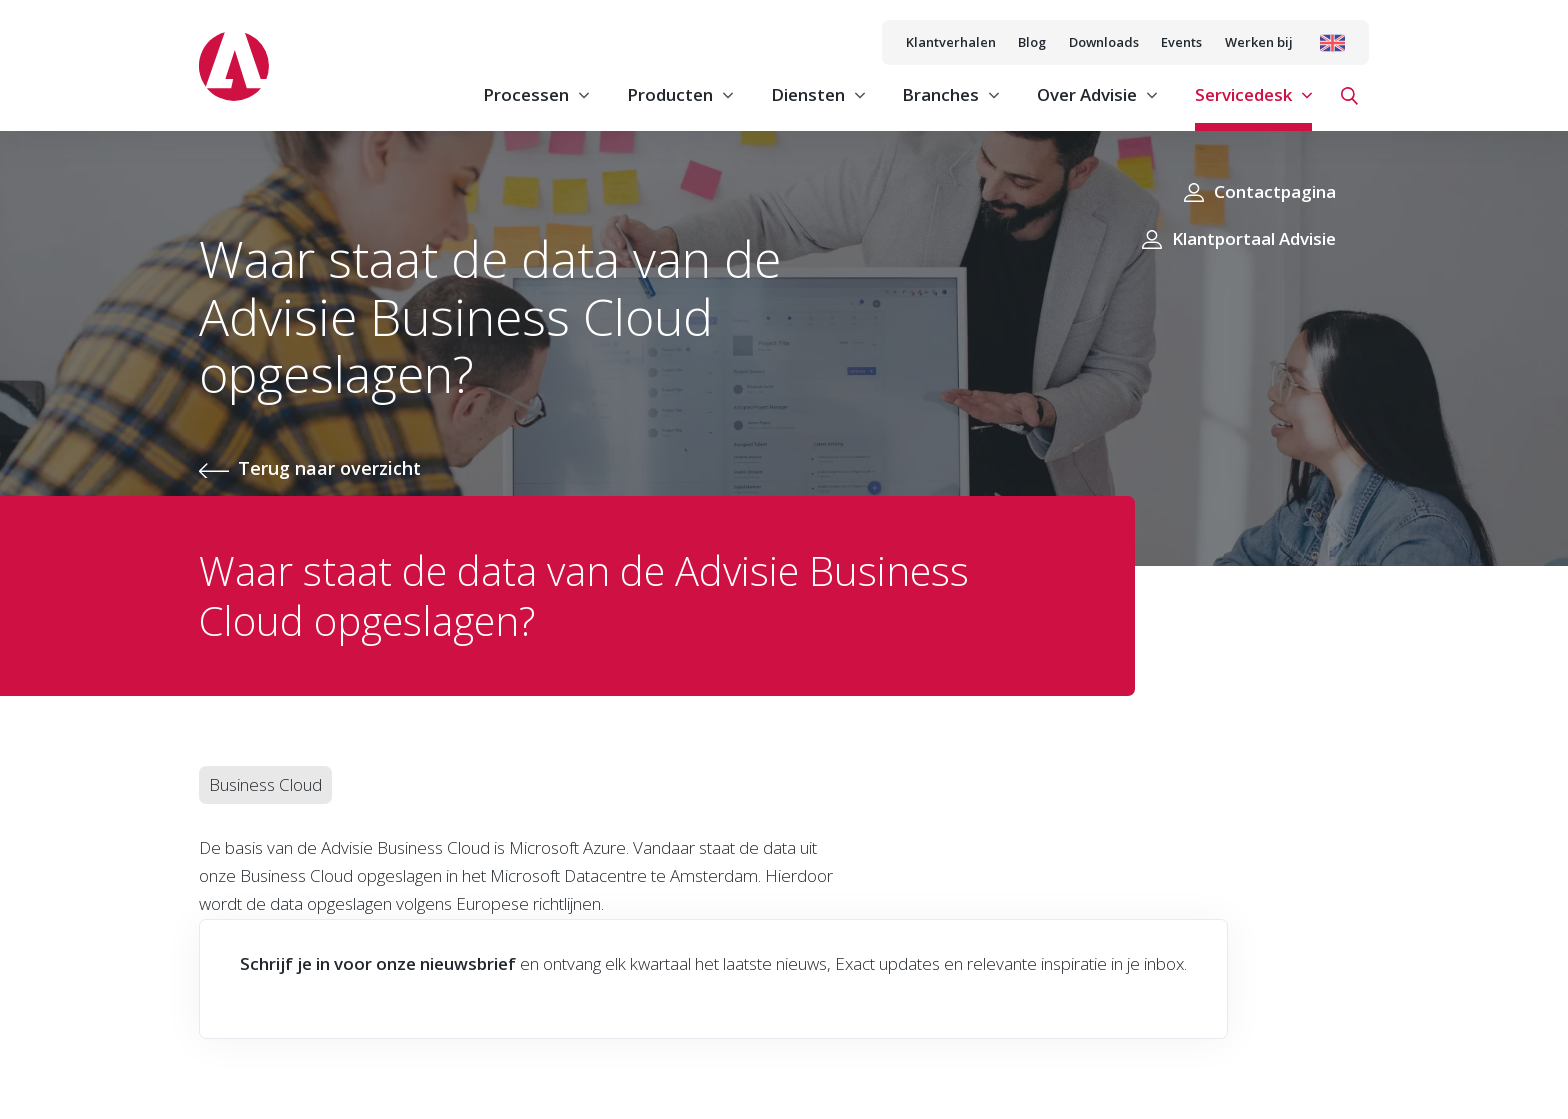  I want to click on Terug naar overzicht, so click(329, 468).